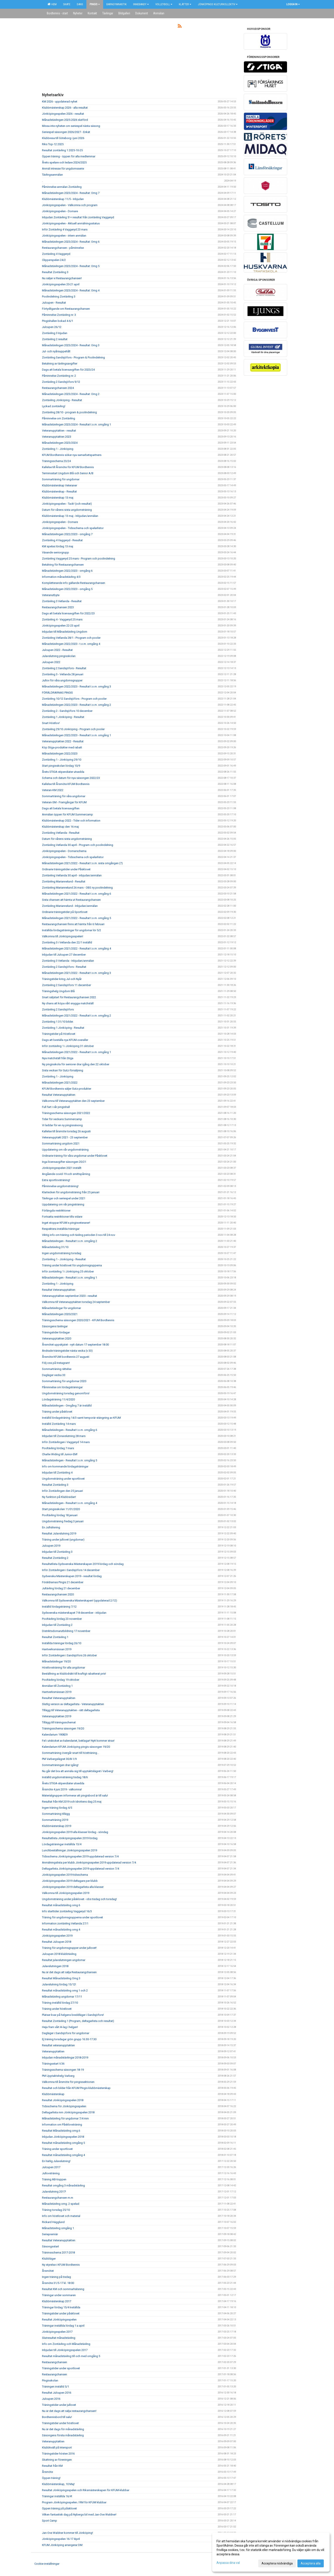 This screenshot has height=2576, width=334. What do you see at coordinates (65, 1990) in the screenshot?
I see `Resultat månadstävling omg 1 och 2` at bounding box center [65, 1990].